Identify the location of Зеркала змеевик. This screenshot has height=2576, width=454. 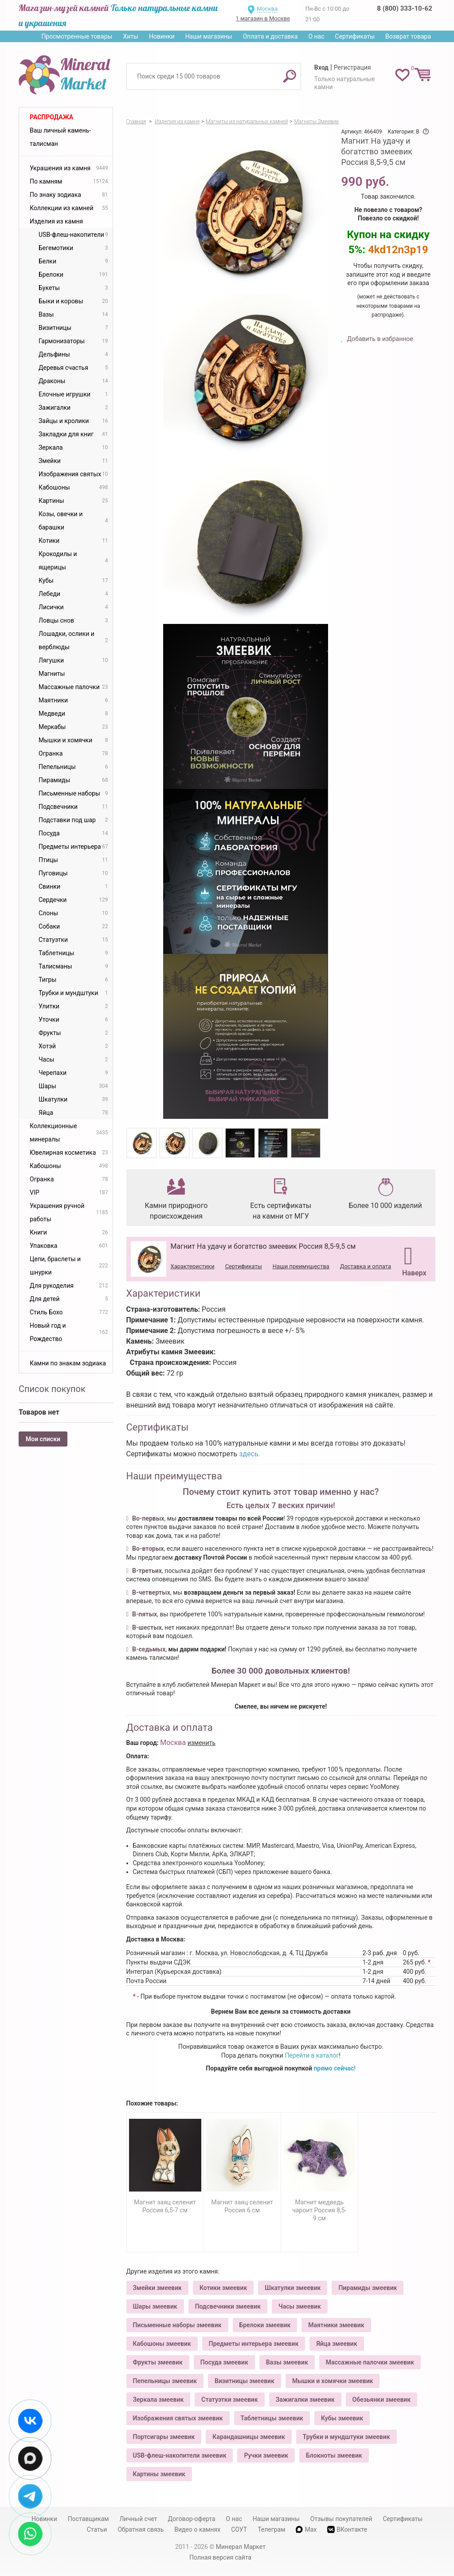
(158, 2399).